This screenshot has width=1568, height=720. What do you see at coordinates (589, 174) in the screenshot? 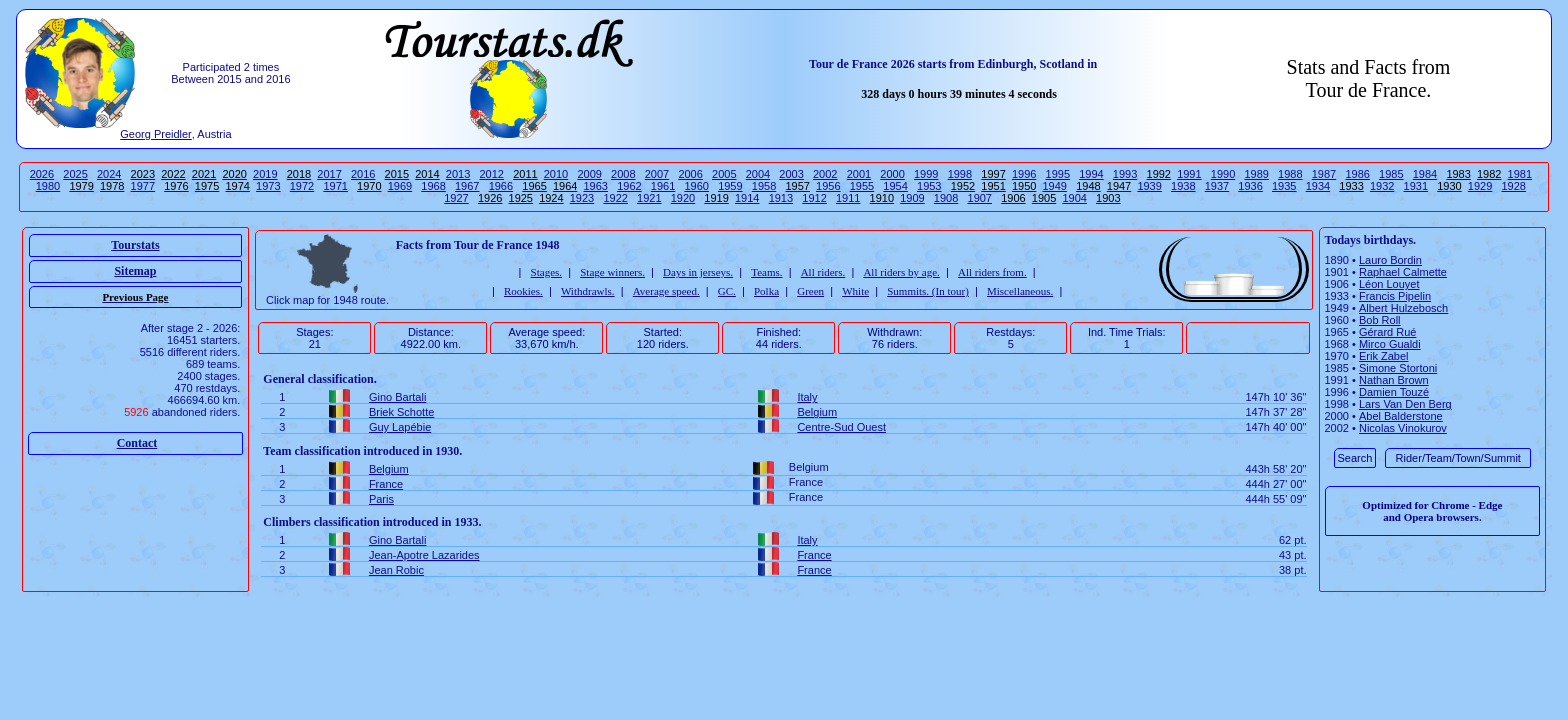
I see `2009` at bounding box center [589, 174].